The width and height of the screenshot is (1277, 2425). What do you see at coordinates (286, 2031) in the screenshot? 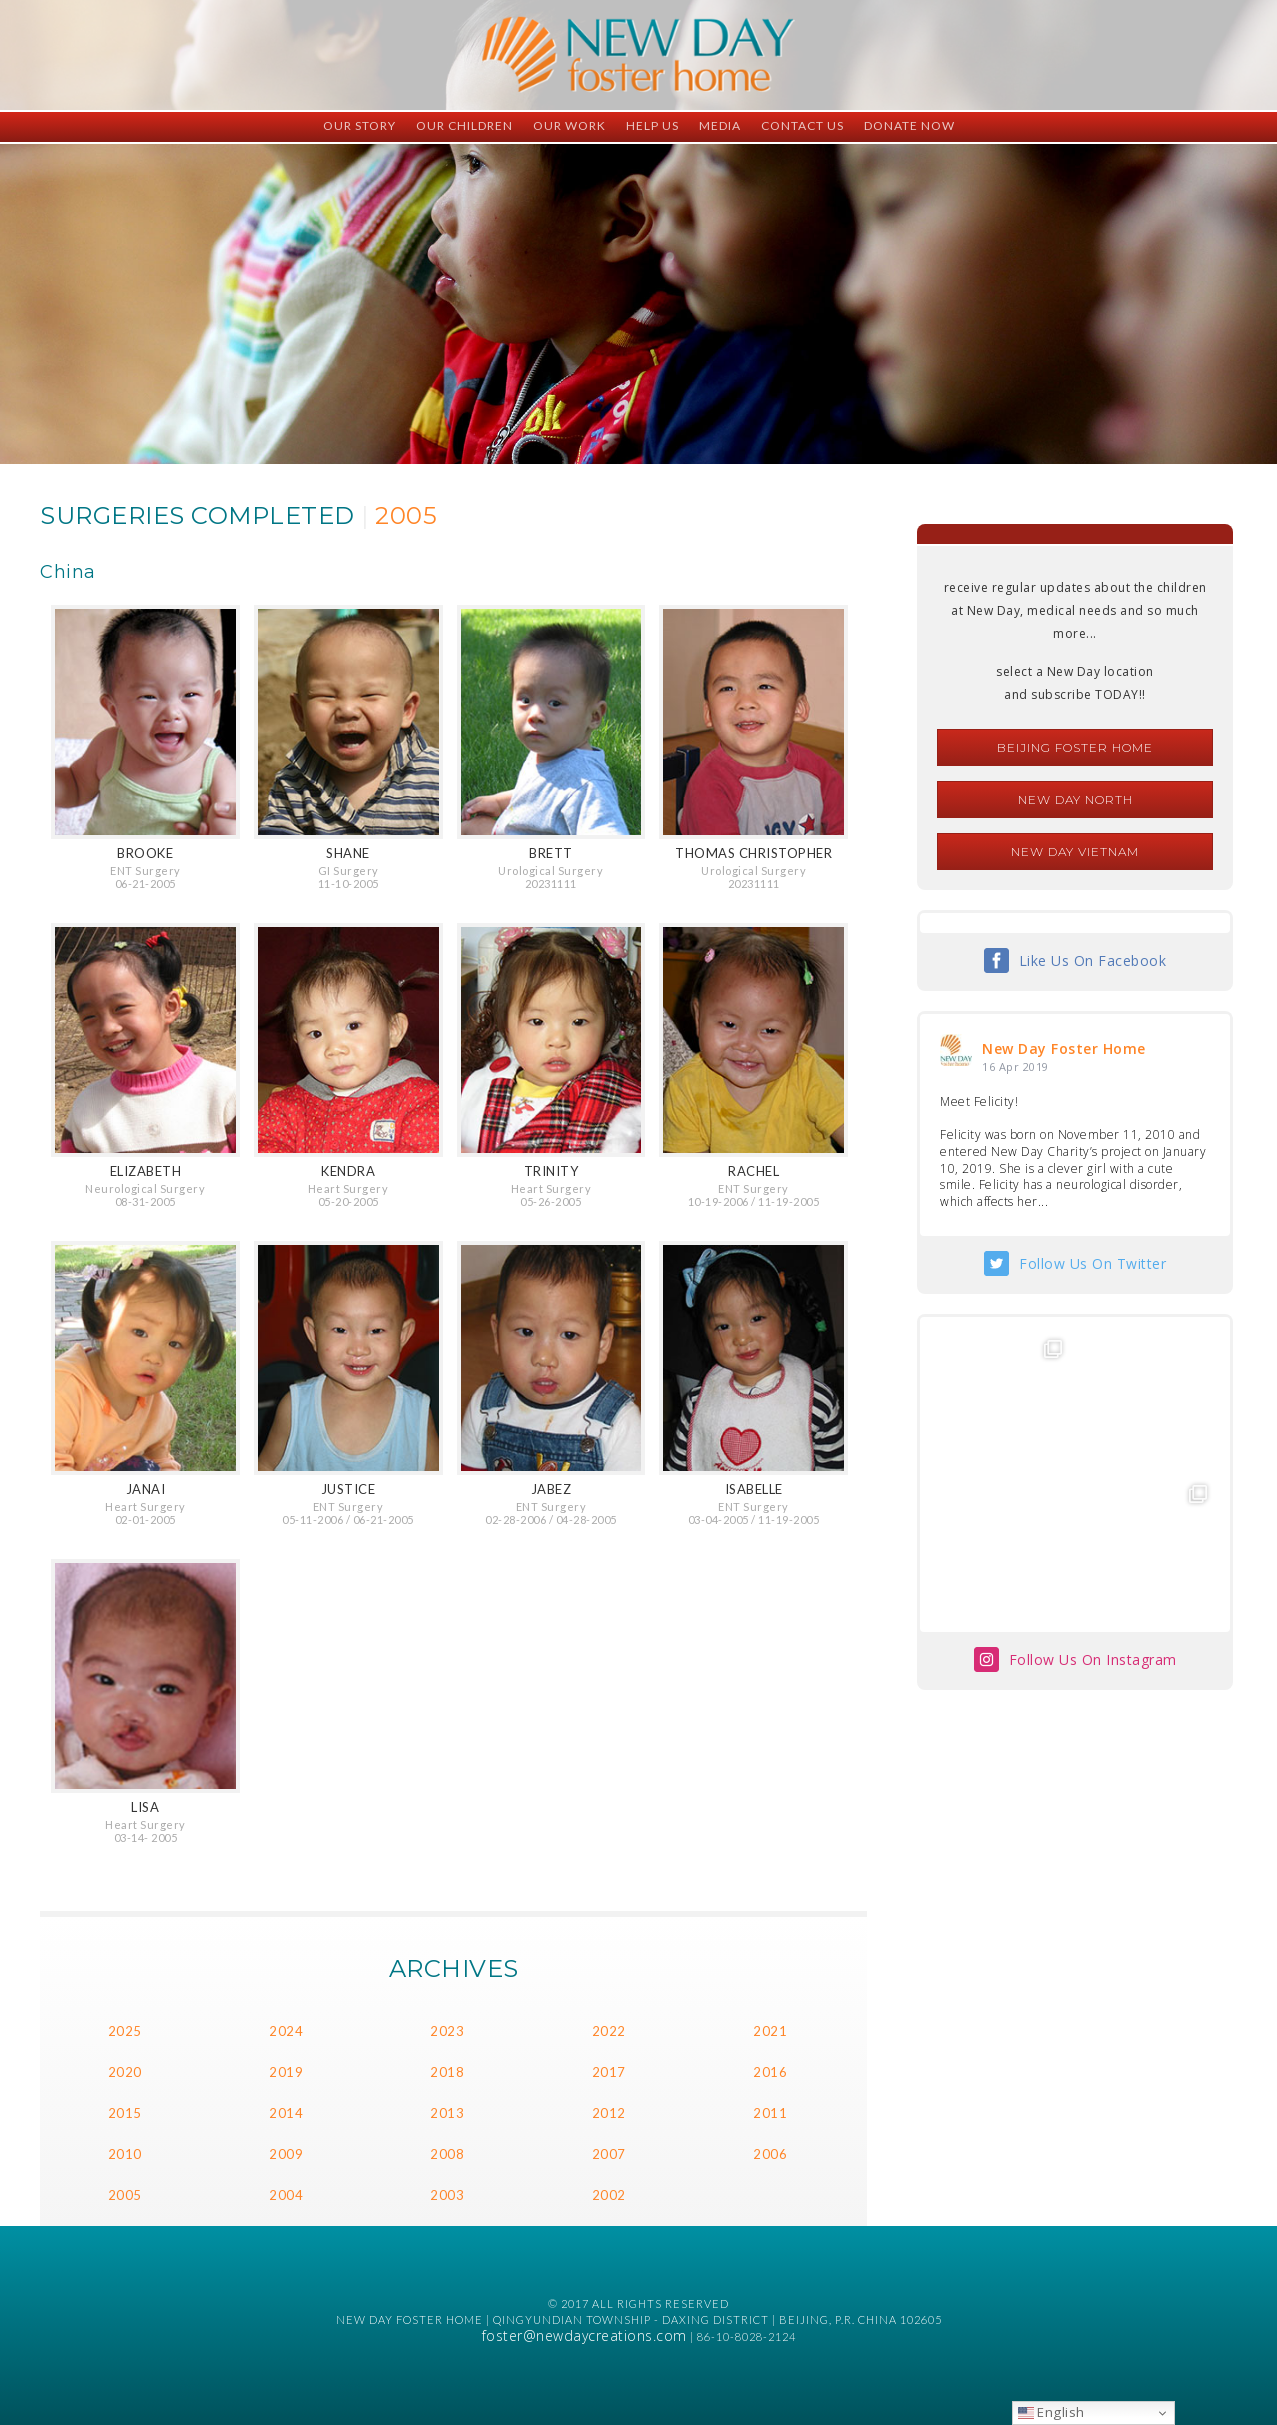
I see `2024` at bounding box center [286, 2031].